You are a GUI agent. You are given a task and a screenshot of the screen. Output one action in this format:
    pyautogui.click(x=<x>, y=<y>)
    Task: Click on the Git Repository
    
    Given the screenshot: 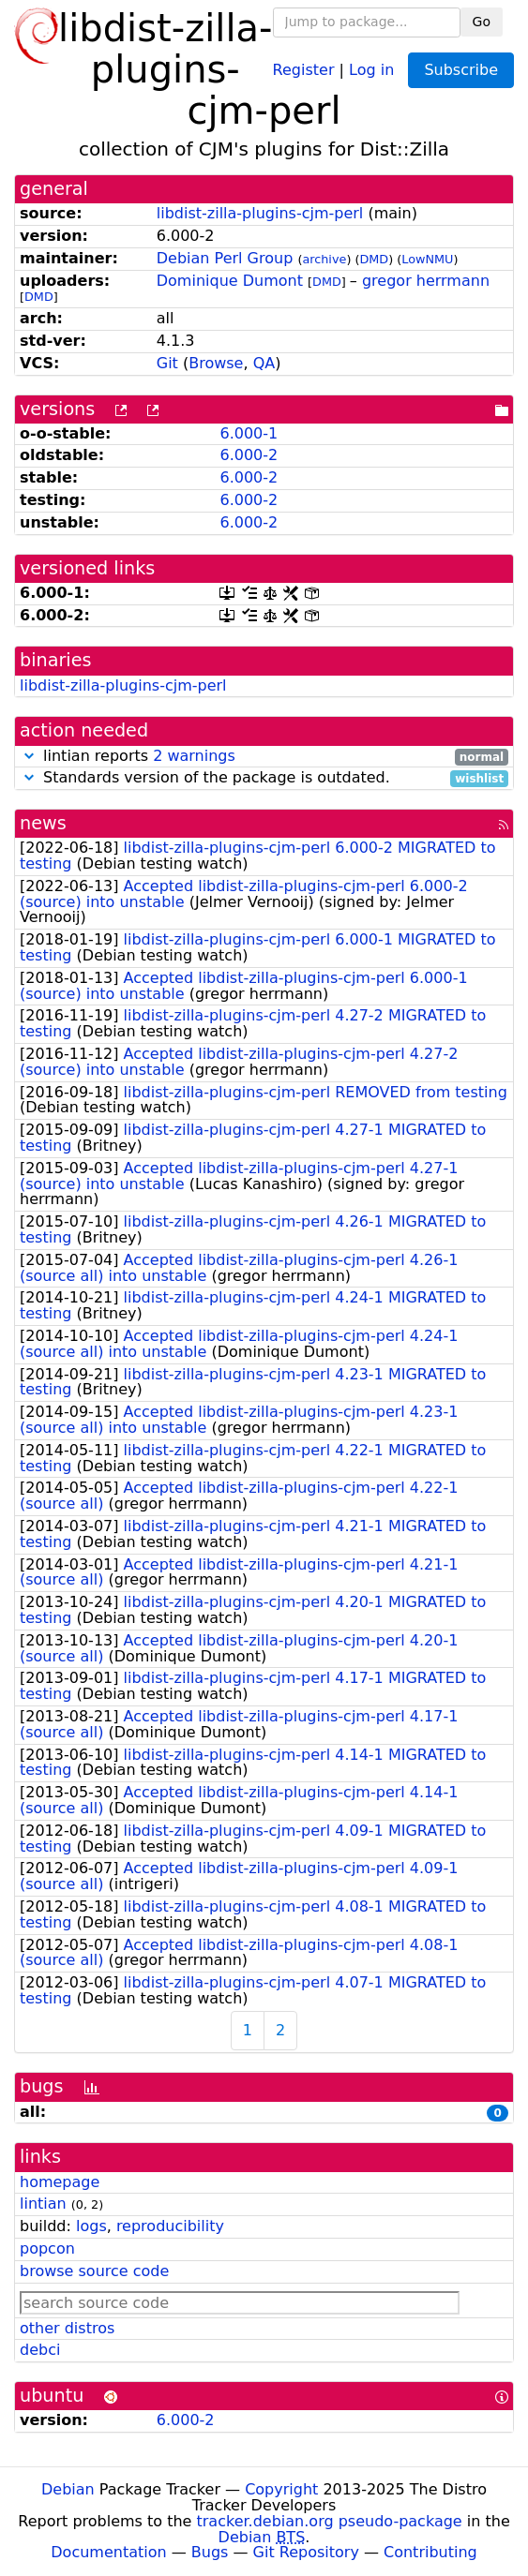 What is the action you would take?
    pyautogui.click(x=306, y=2552)
    